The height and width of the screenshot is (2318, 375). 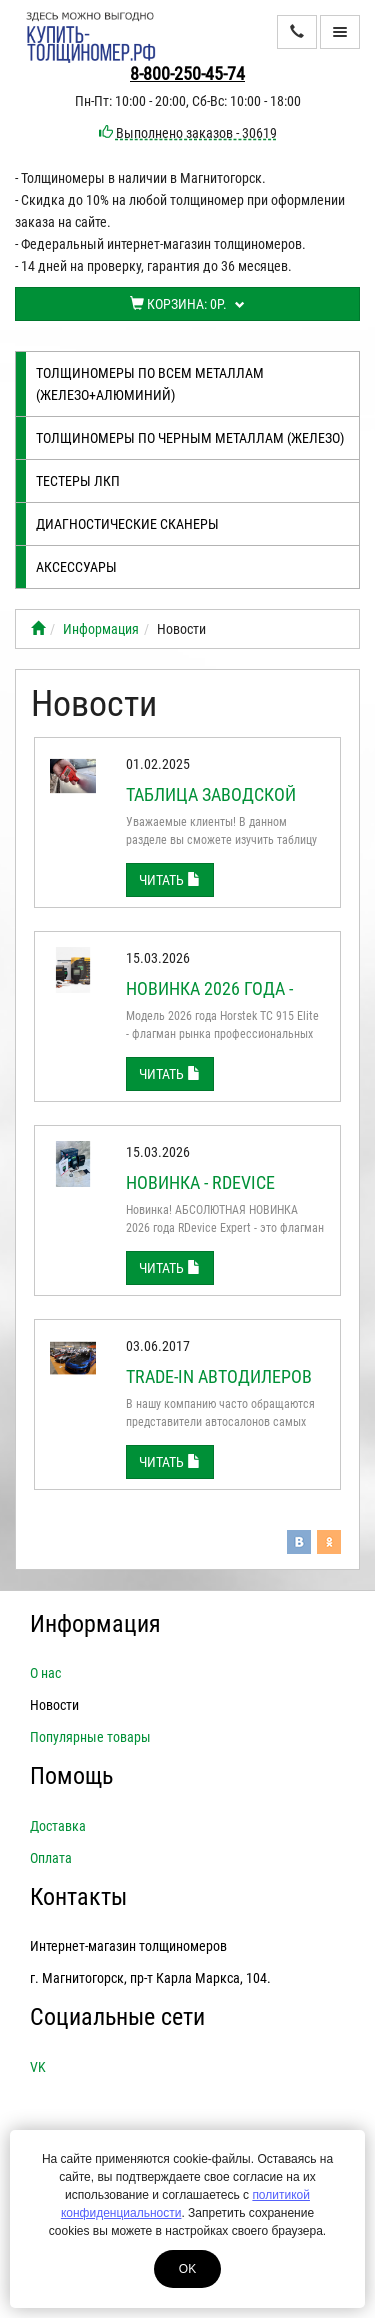 I want to click on Новинка - RDEVICE EXPERT, so click(x=200, y=1192).